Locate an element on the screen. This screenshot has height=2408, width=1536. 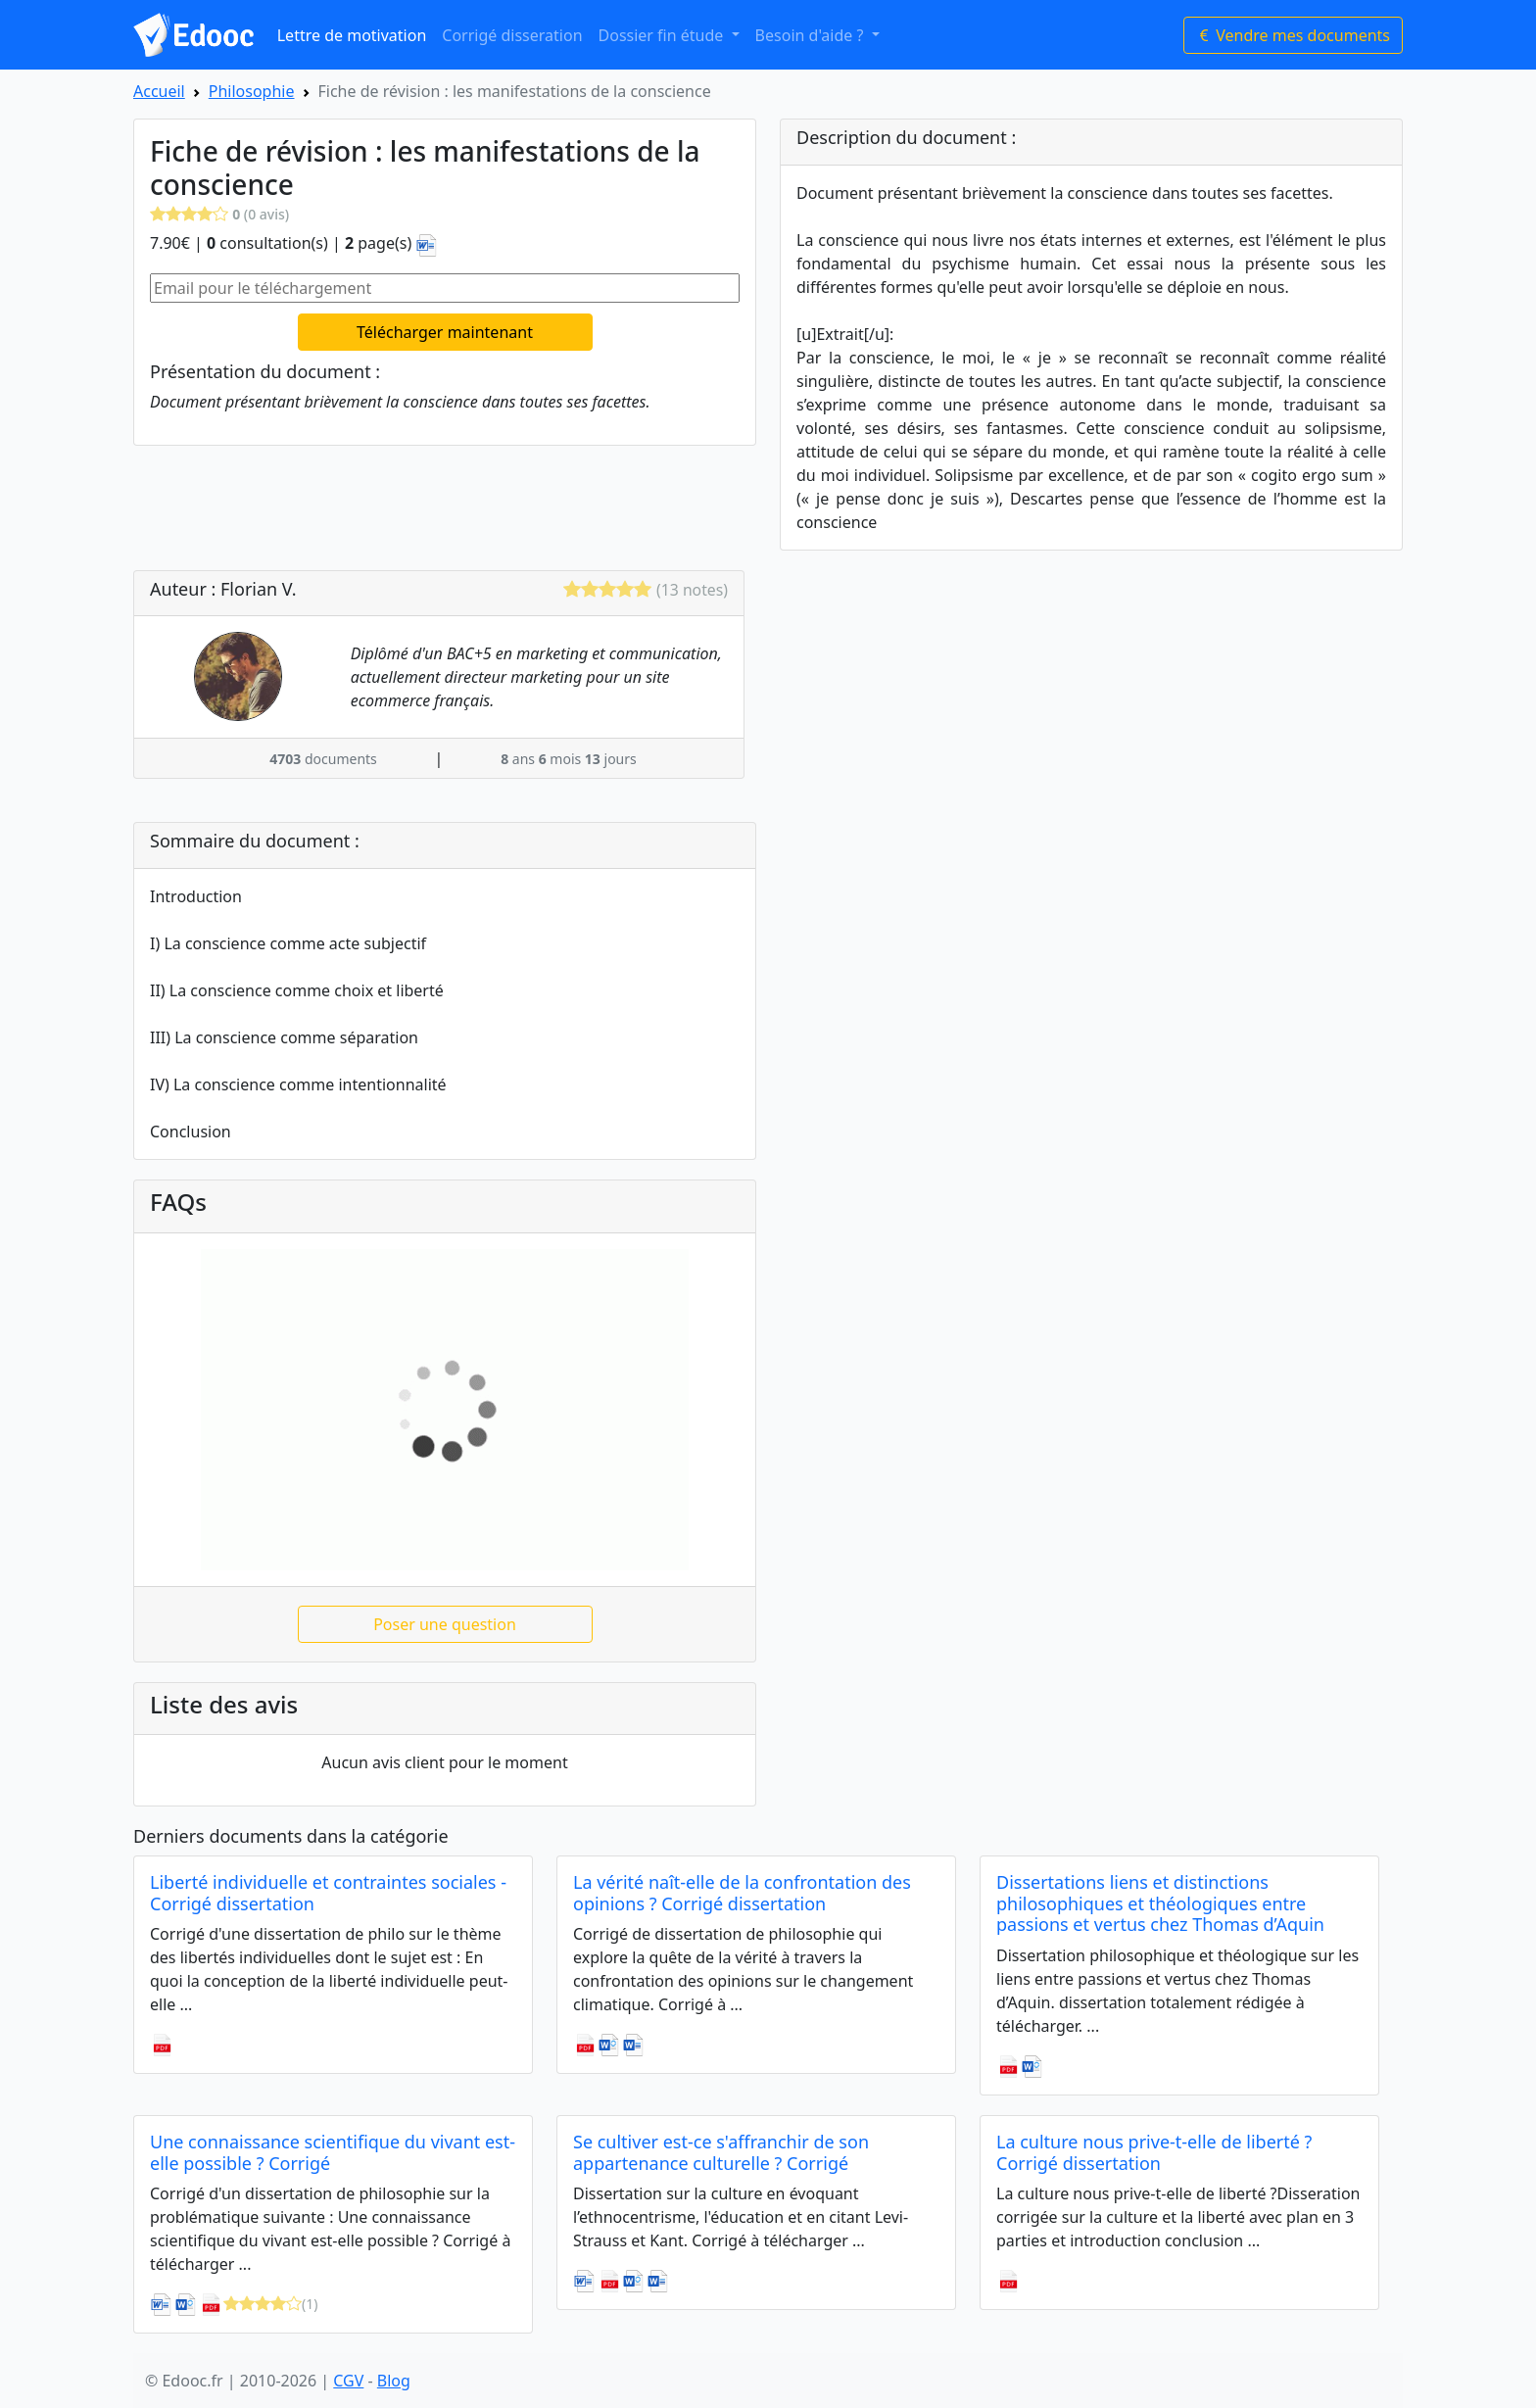
Poser une question is located at coordinates (444, 1624).